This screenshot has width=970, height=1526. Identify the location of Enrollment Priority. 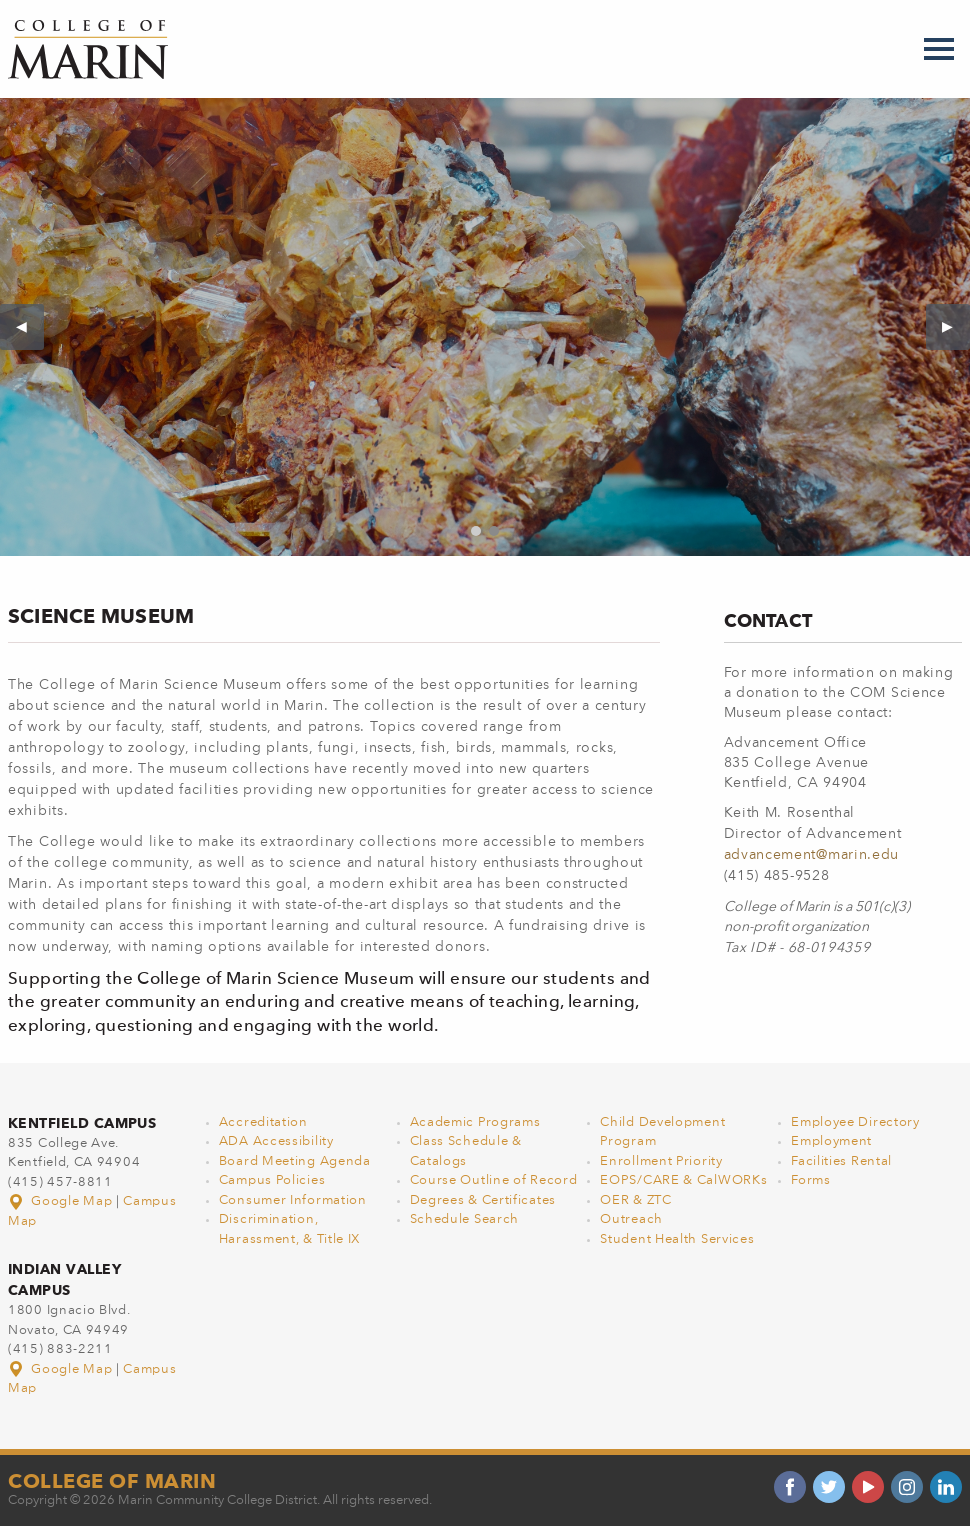
(661, 1161).